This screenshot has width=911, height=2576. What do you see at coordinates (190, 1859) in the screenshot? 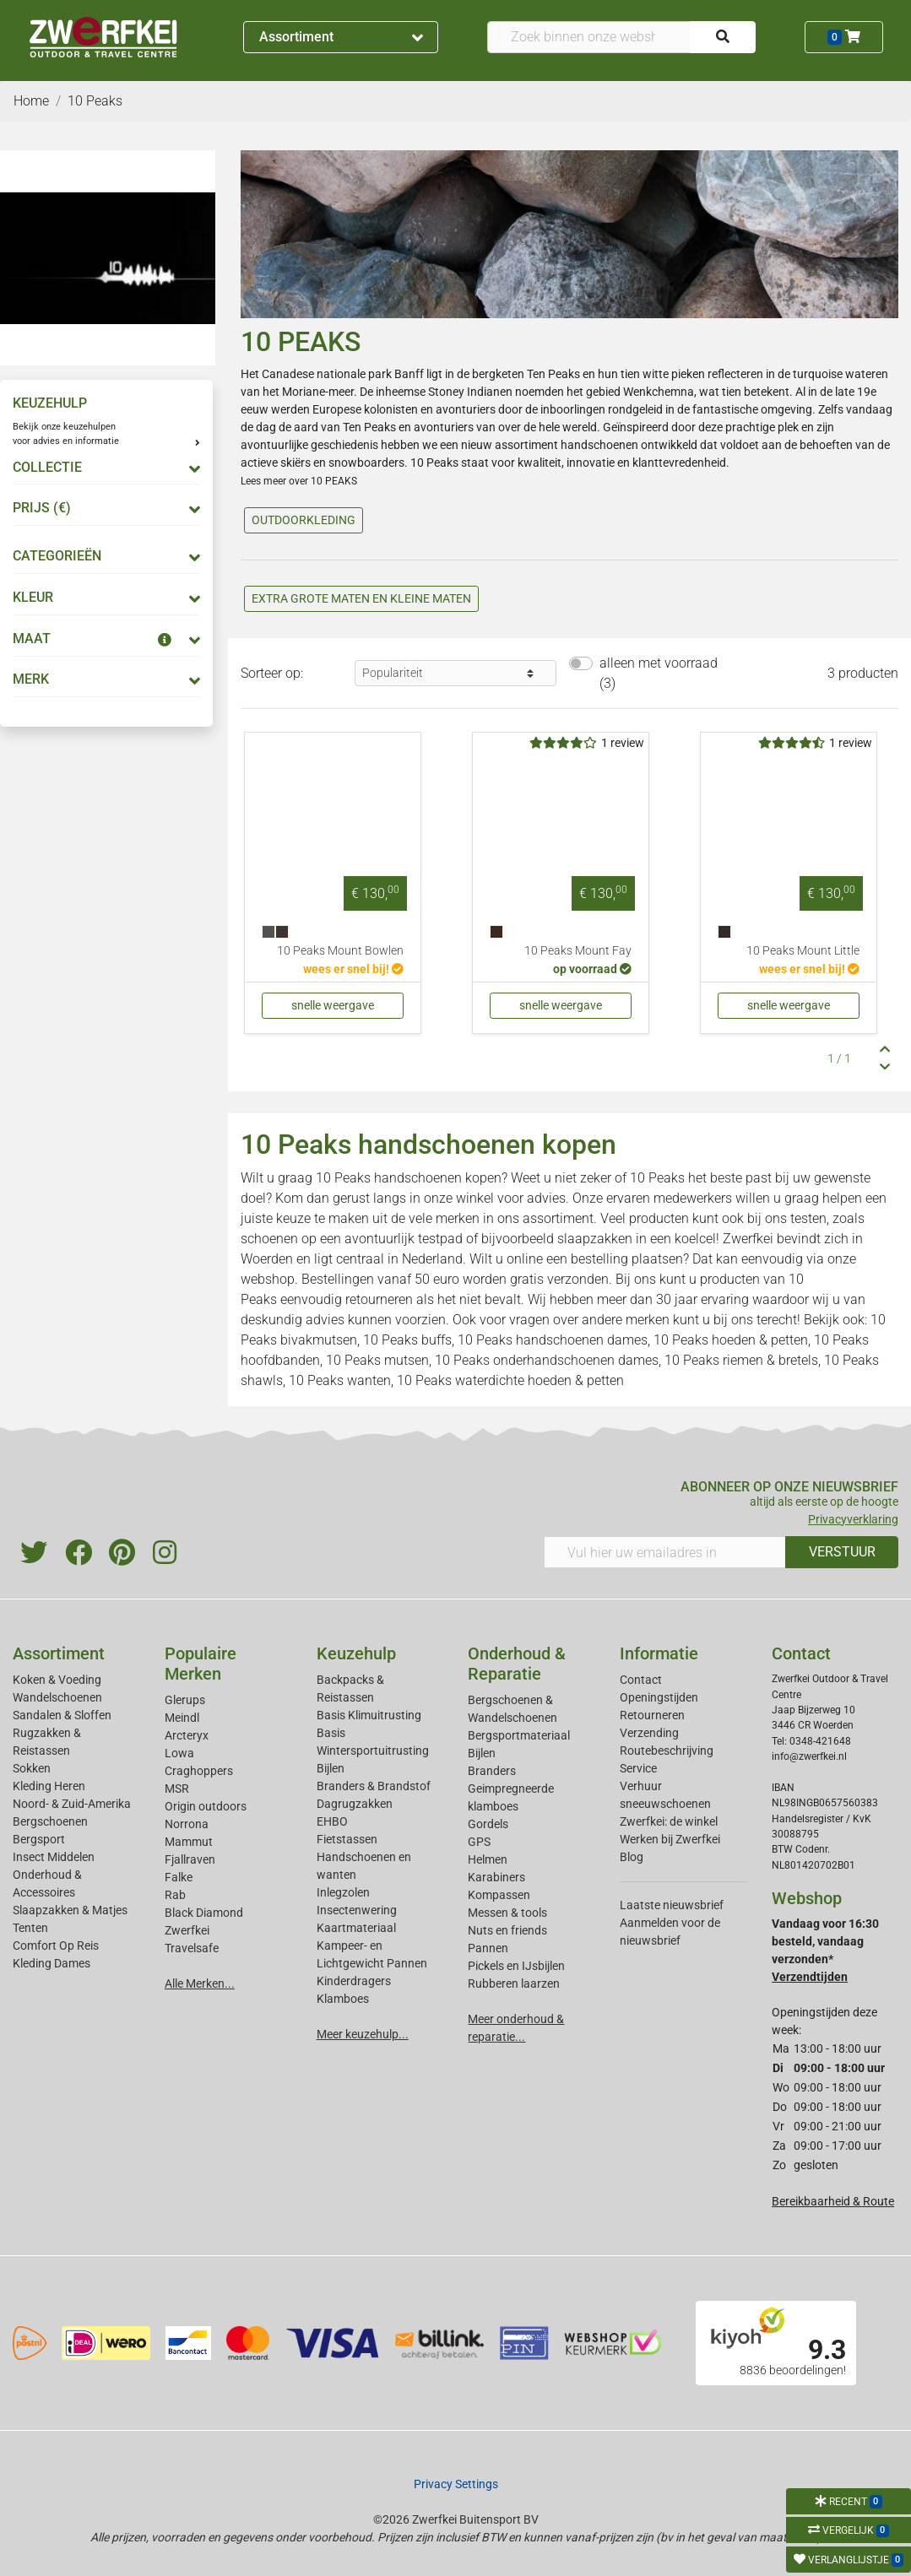
I see `Fjallraven` at bounding box center [190, 1859].